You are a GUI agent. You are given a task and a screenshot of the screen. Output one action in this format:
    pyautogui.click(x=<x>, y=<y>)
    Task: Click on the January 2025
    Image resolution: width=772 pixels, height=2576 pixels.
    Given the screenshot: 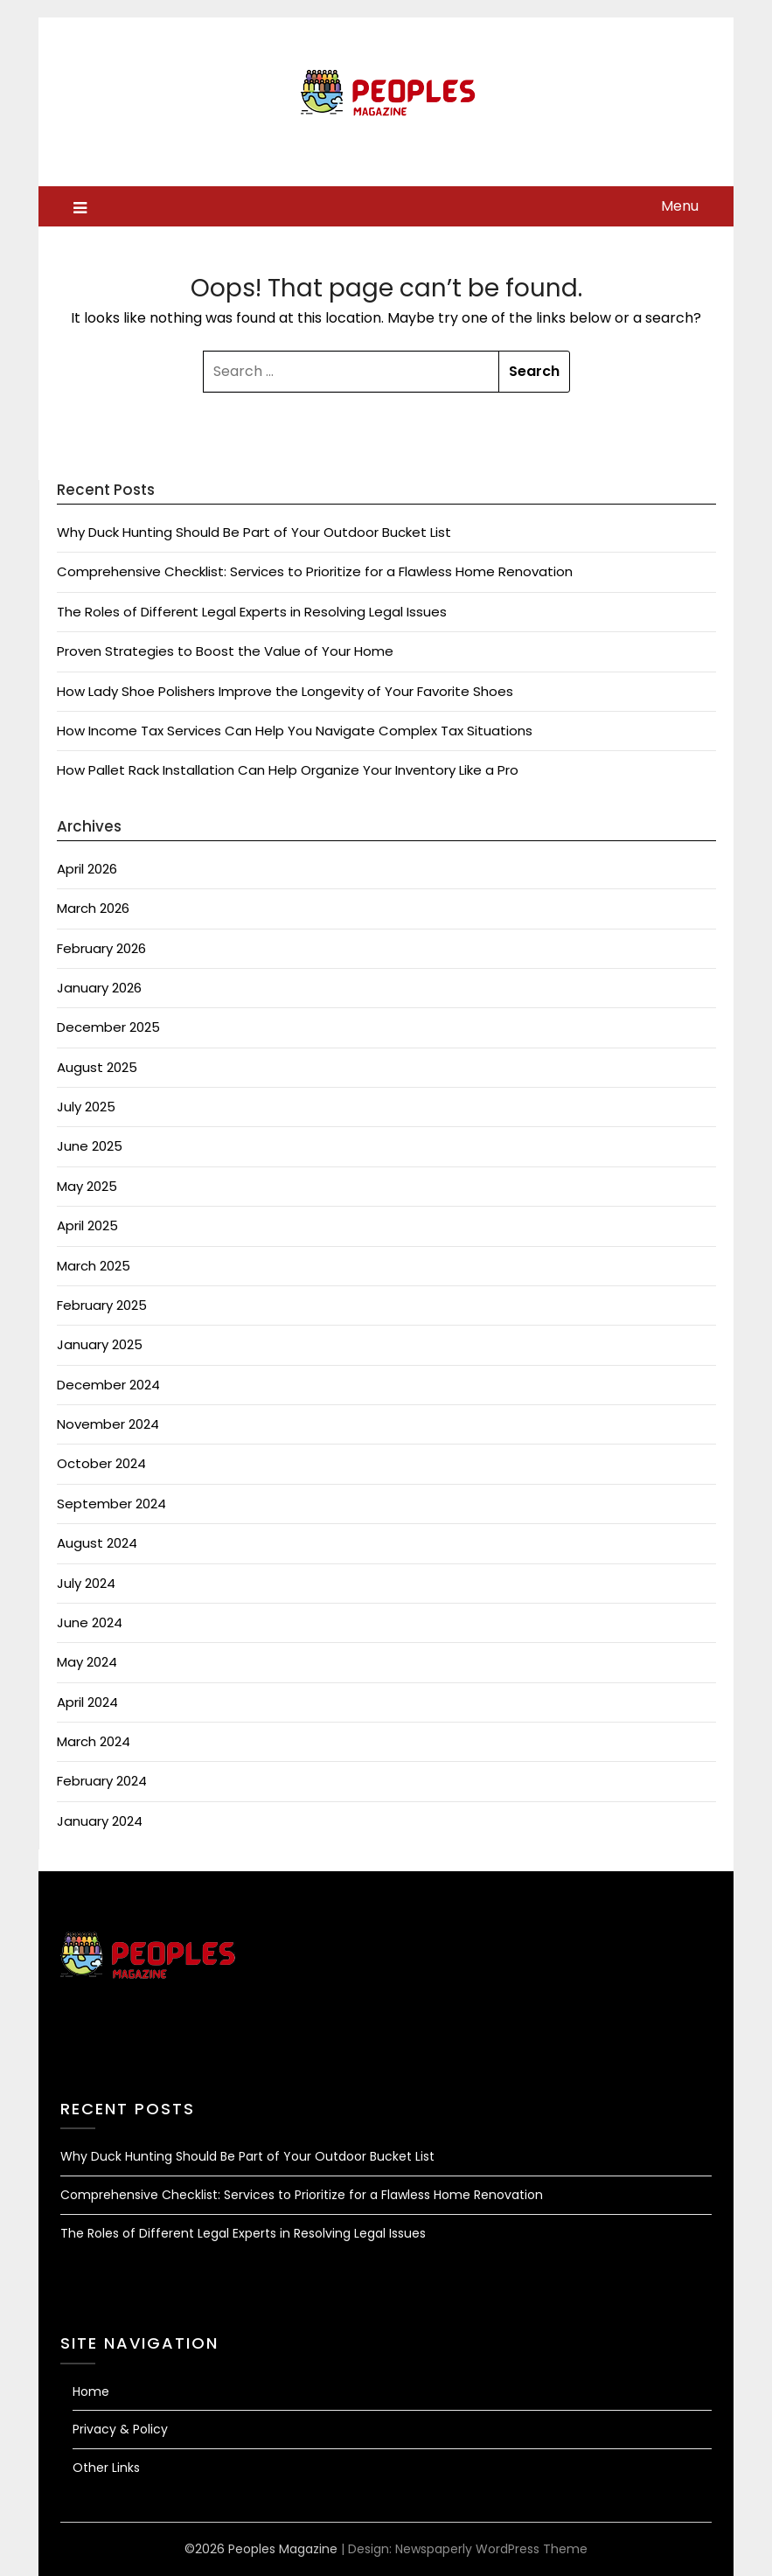 What is the action you would take?
    pyautogui.click(x=100, y=1344)
    